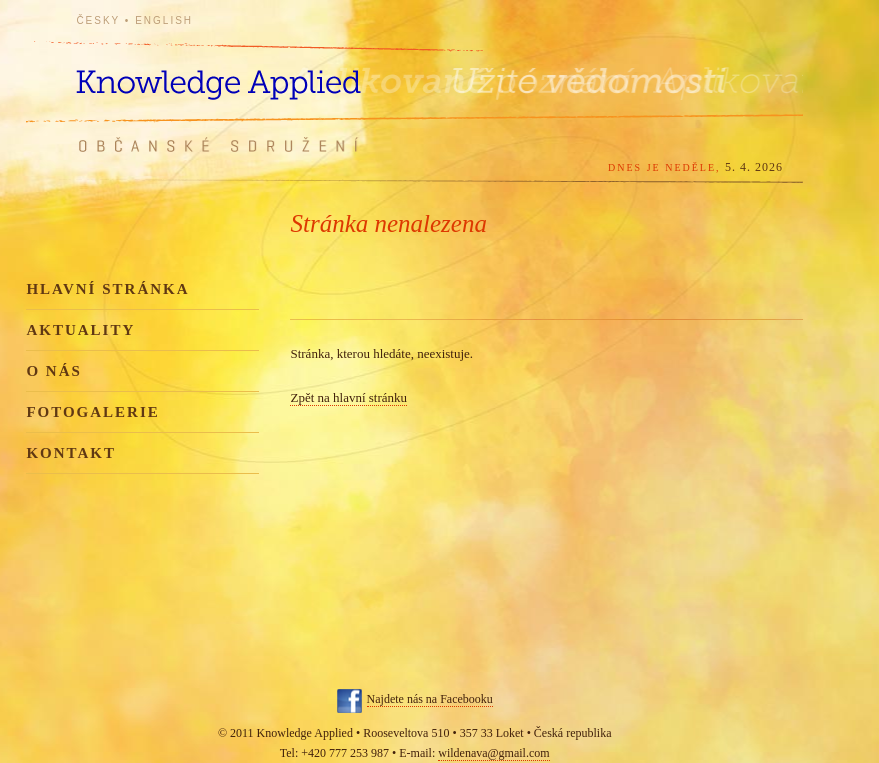  I want to click on Knowledge Applied, so click(256, 72).